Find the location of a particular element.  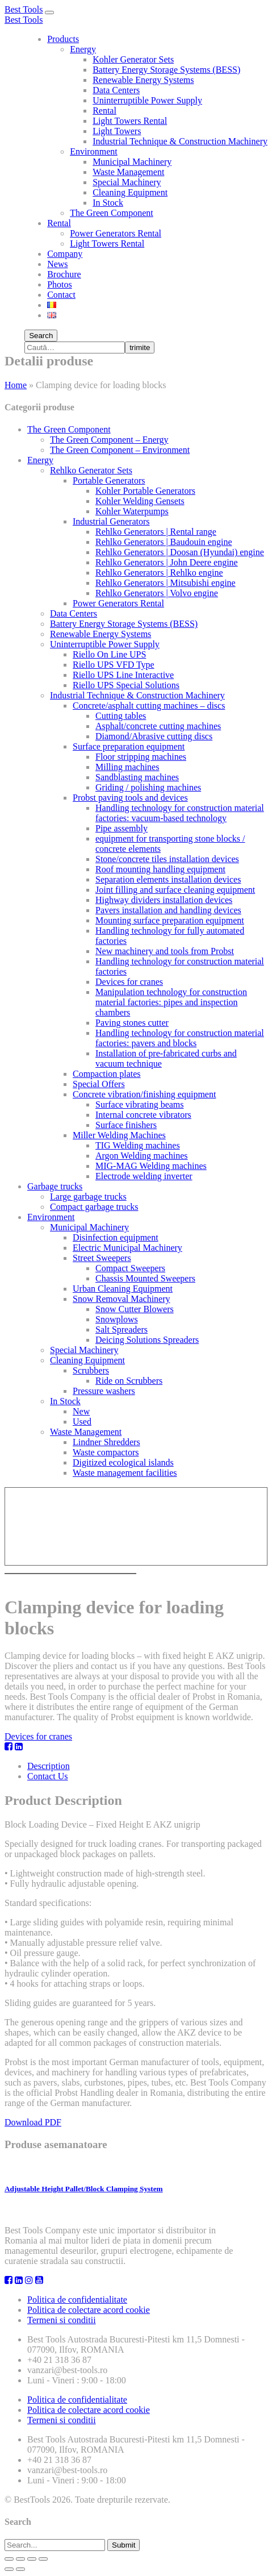

Portable Generators is located at coordinates (109, 480).